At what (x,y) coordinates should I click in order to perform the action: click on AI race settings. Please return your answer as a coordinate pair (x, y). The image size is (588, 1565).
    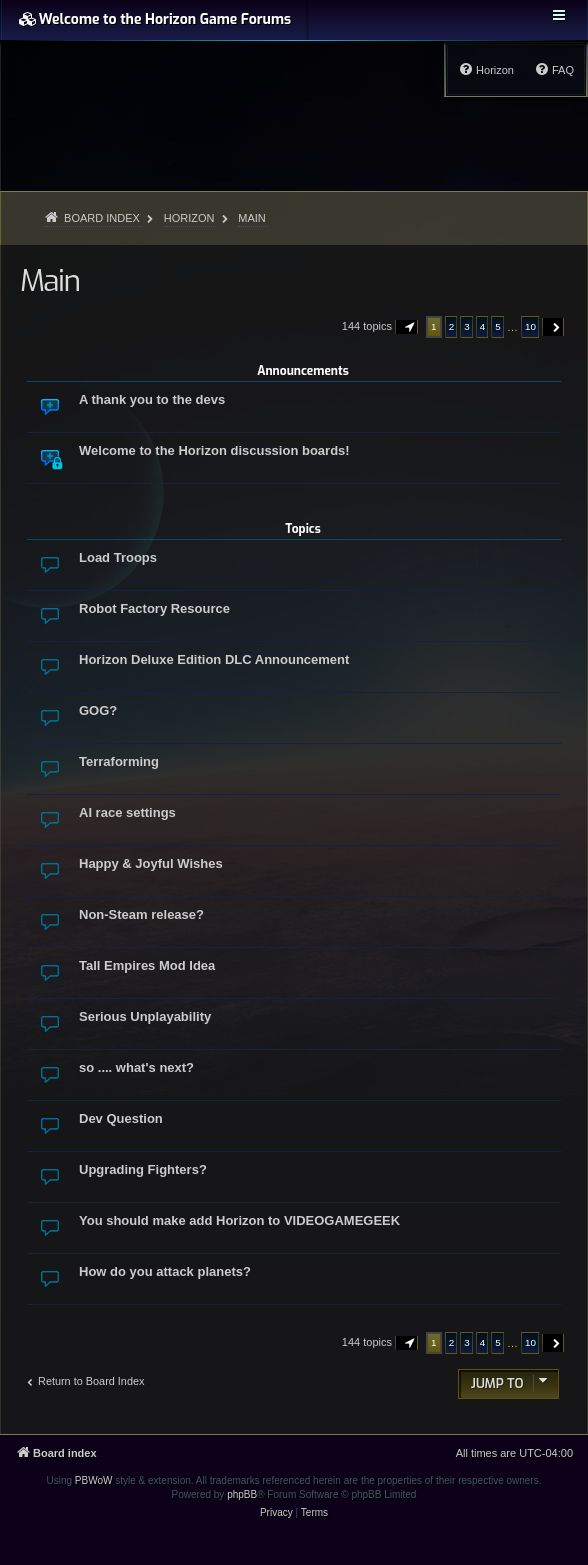
    Looking at the image, I should click on (127, 812).